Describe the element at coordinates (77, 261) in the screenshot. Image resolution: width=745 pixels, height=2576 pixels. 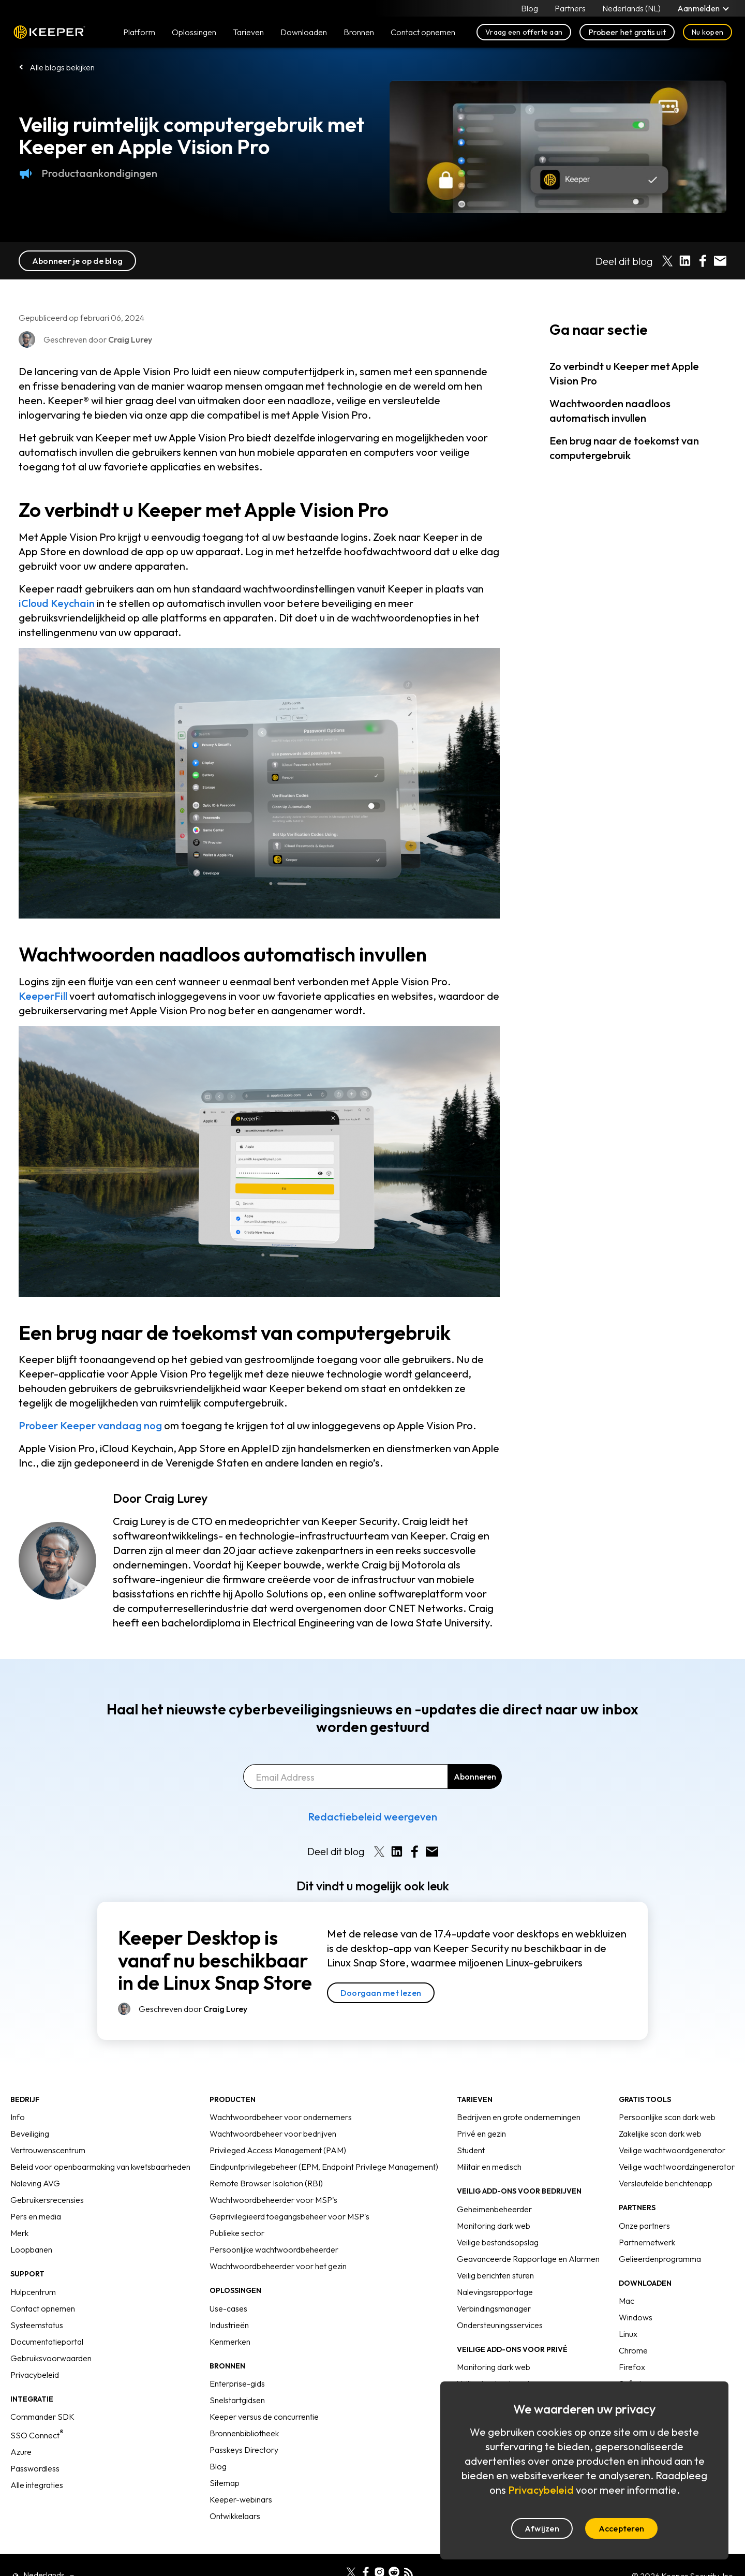
I see `Abonneer je op de blog` at that location.